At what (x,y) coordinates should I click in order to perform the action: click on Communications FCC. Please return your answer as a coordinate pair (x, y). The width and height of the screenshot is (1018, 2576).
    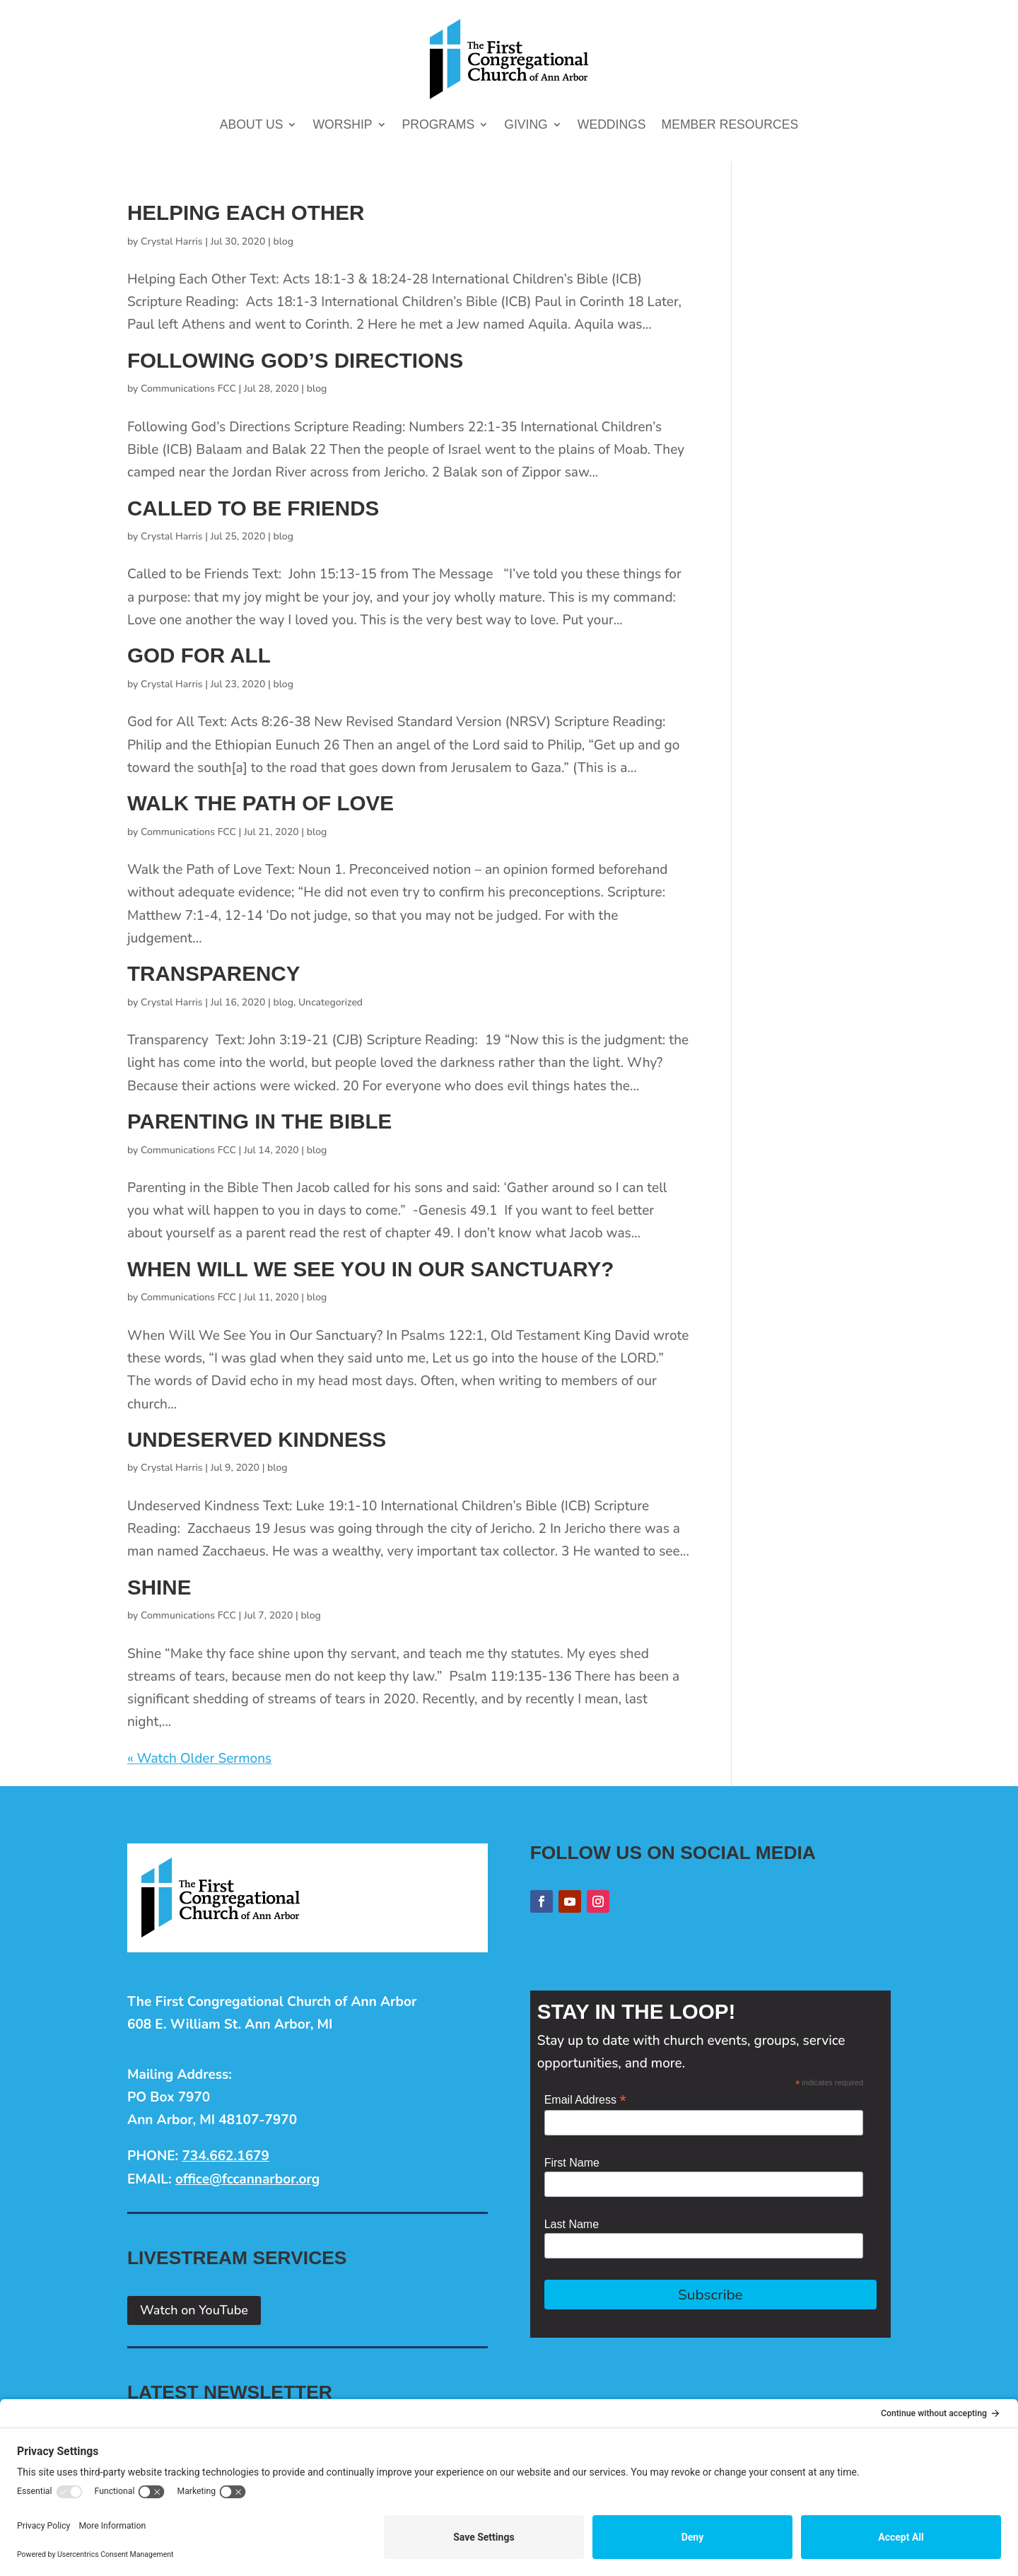
    Looking at the image, I should click on (188, 388).